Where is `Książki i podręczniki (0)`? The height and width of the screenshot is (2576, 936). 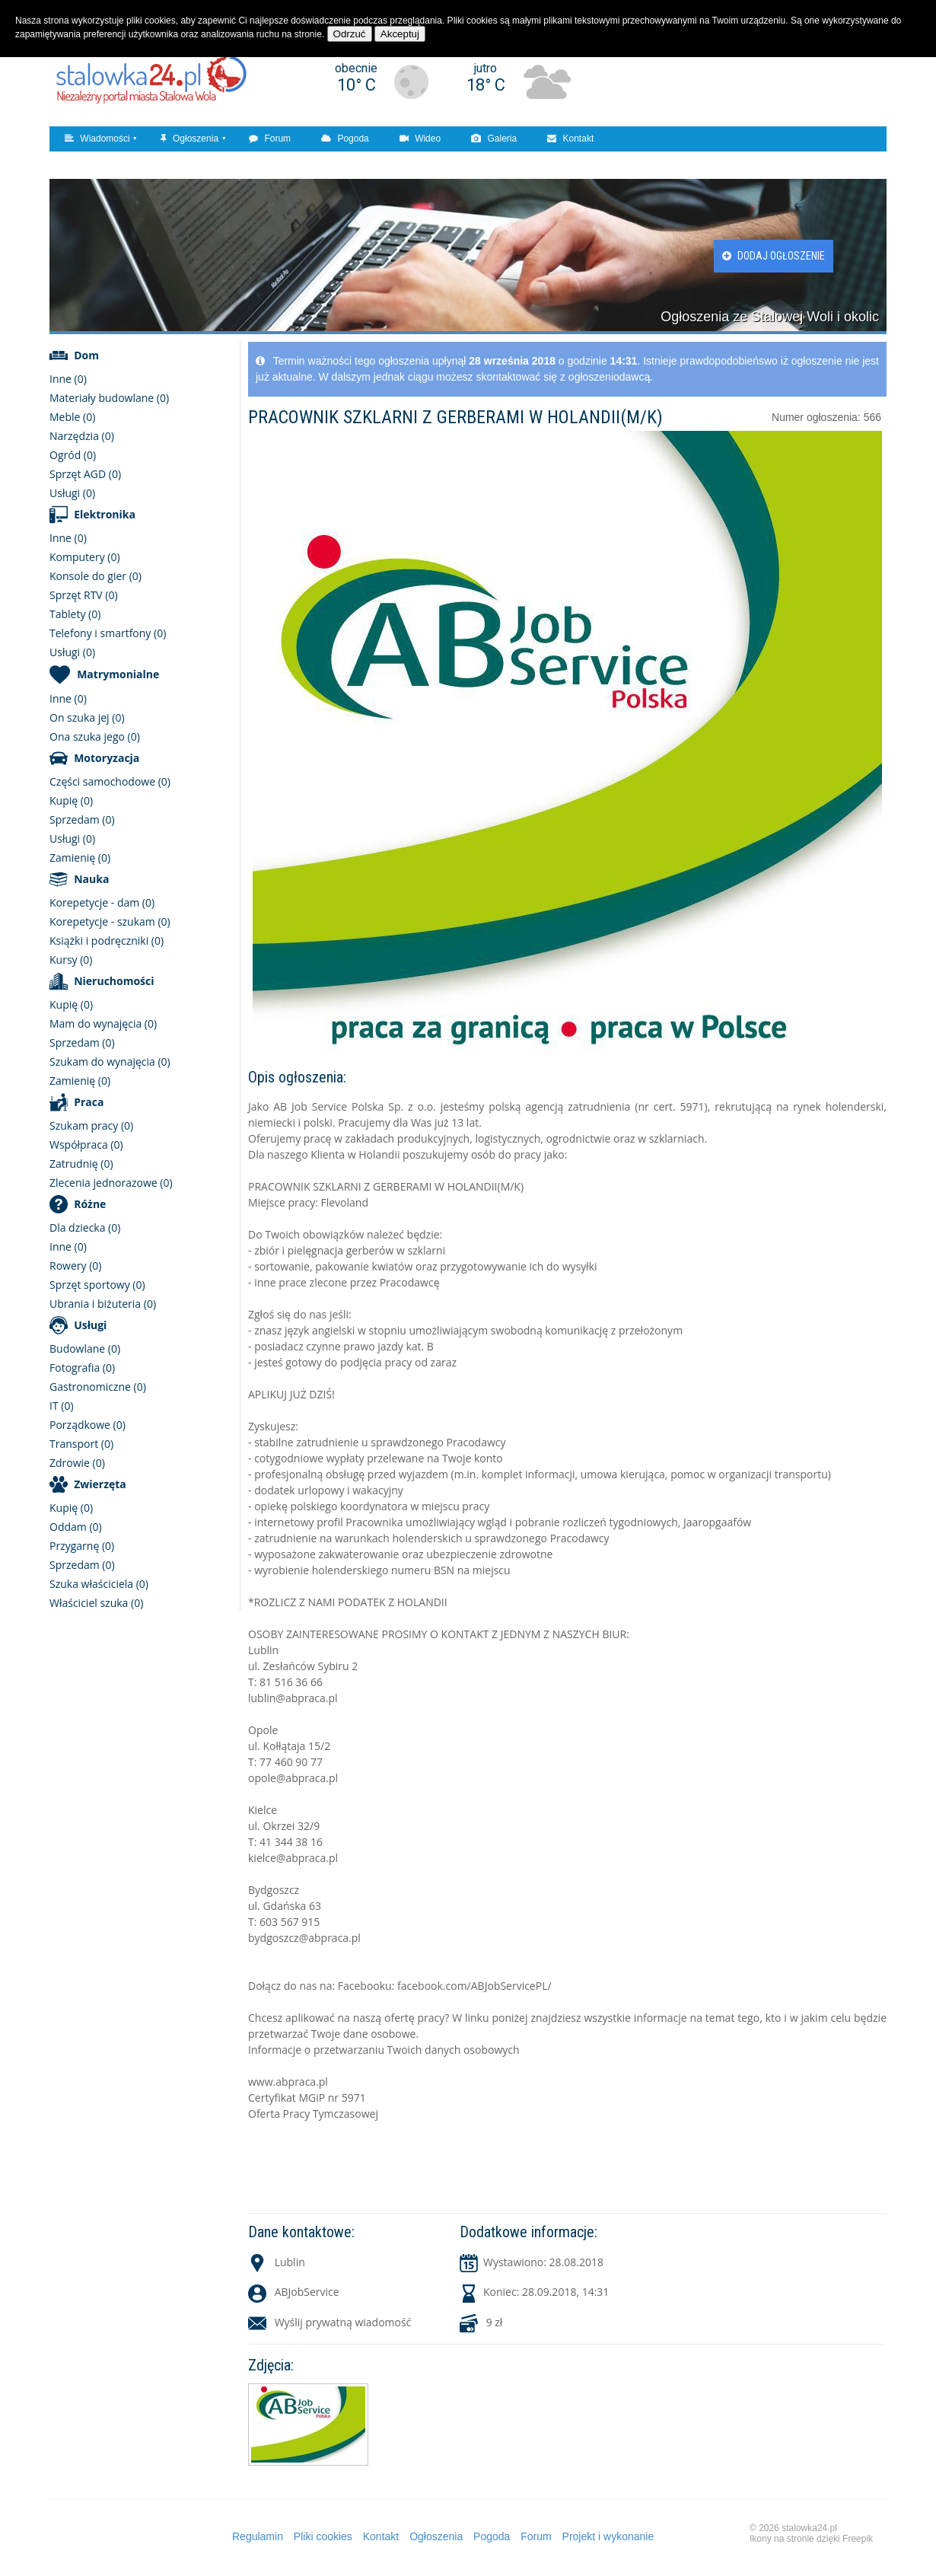
Książki i podręczniki (0) is located at coordinates (106, 940).